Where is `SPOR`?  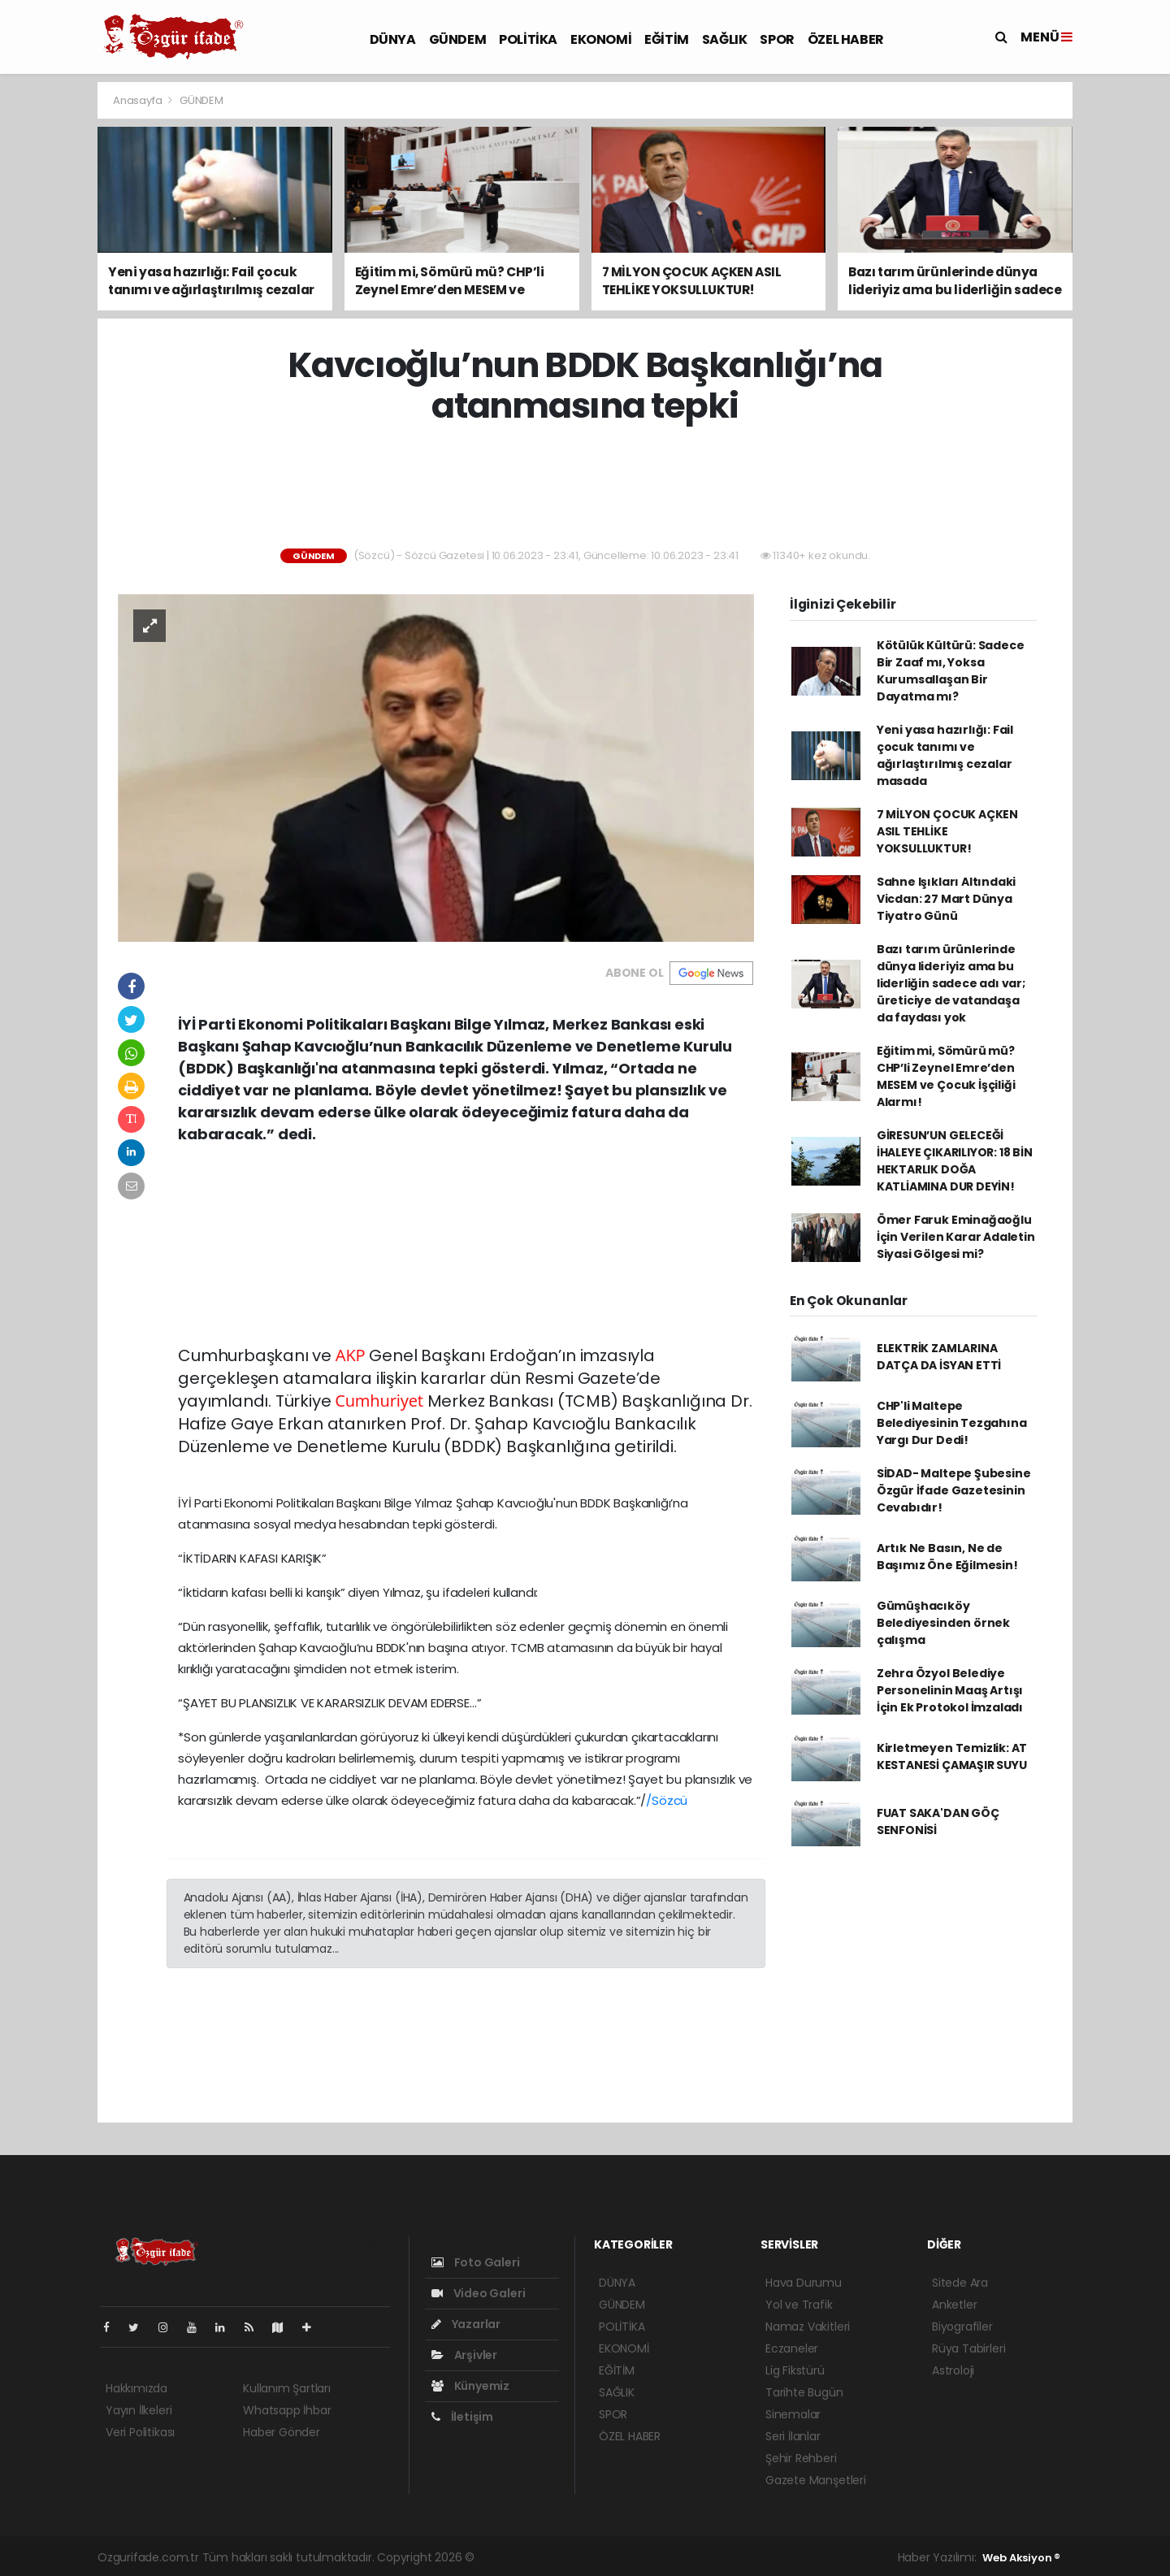
SPOR is located at coordinates (777, 39).